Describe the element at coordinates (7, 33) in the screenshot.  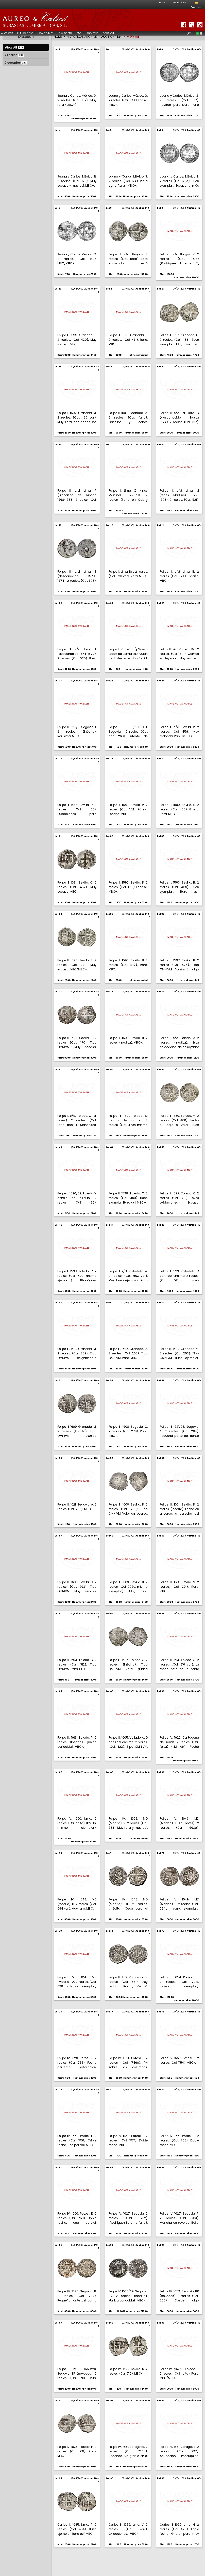
I see `AUCTIONS` at that location.